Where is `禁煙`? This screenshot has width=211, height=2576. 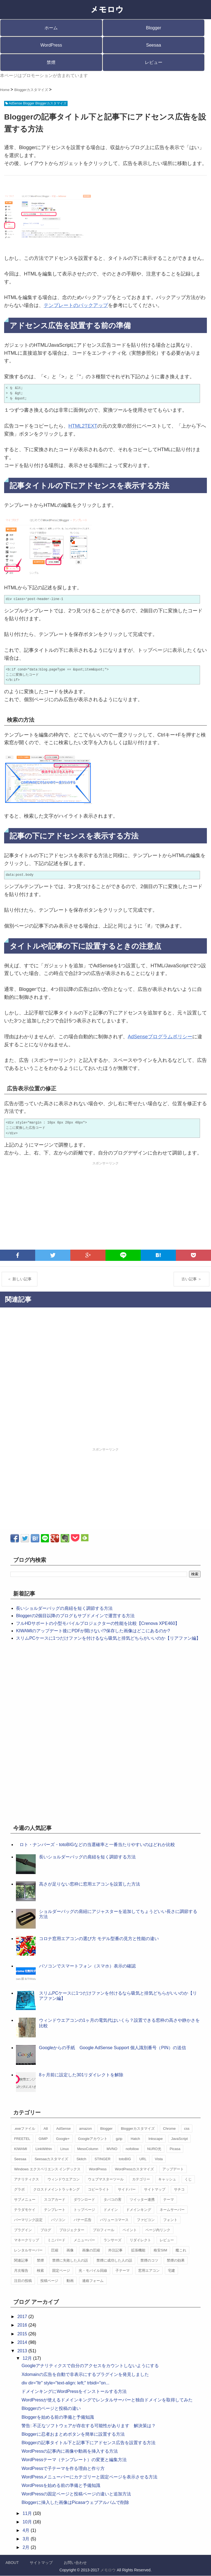
禁煙 is located at coordinates (51, 62).